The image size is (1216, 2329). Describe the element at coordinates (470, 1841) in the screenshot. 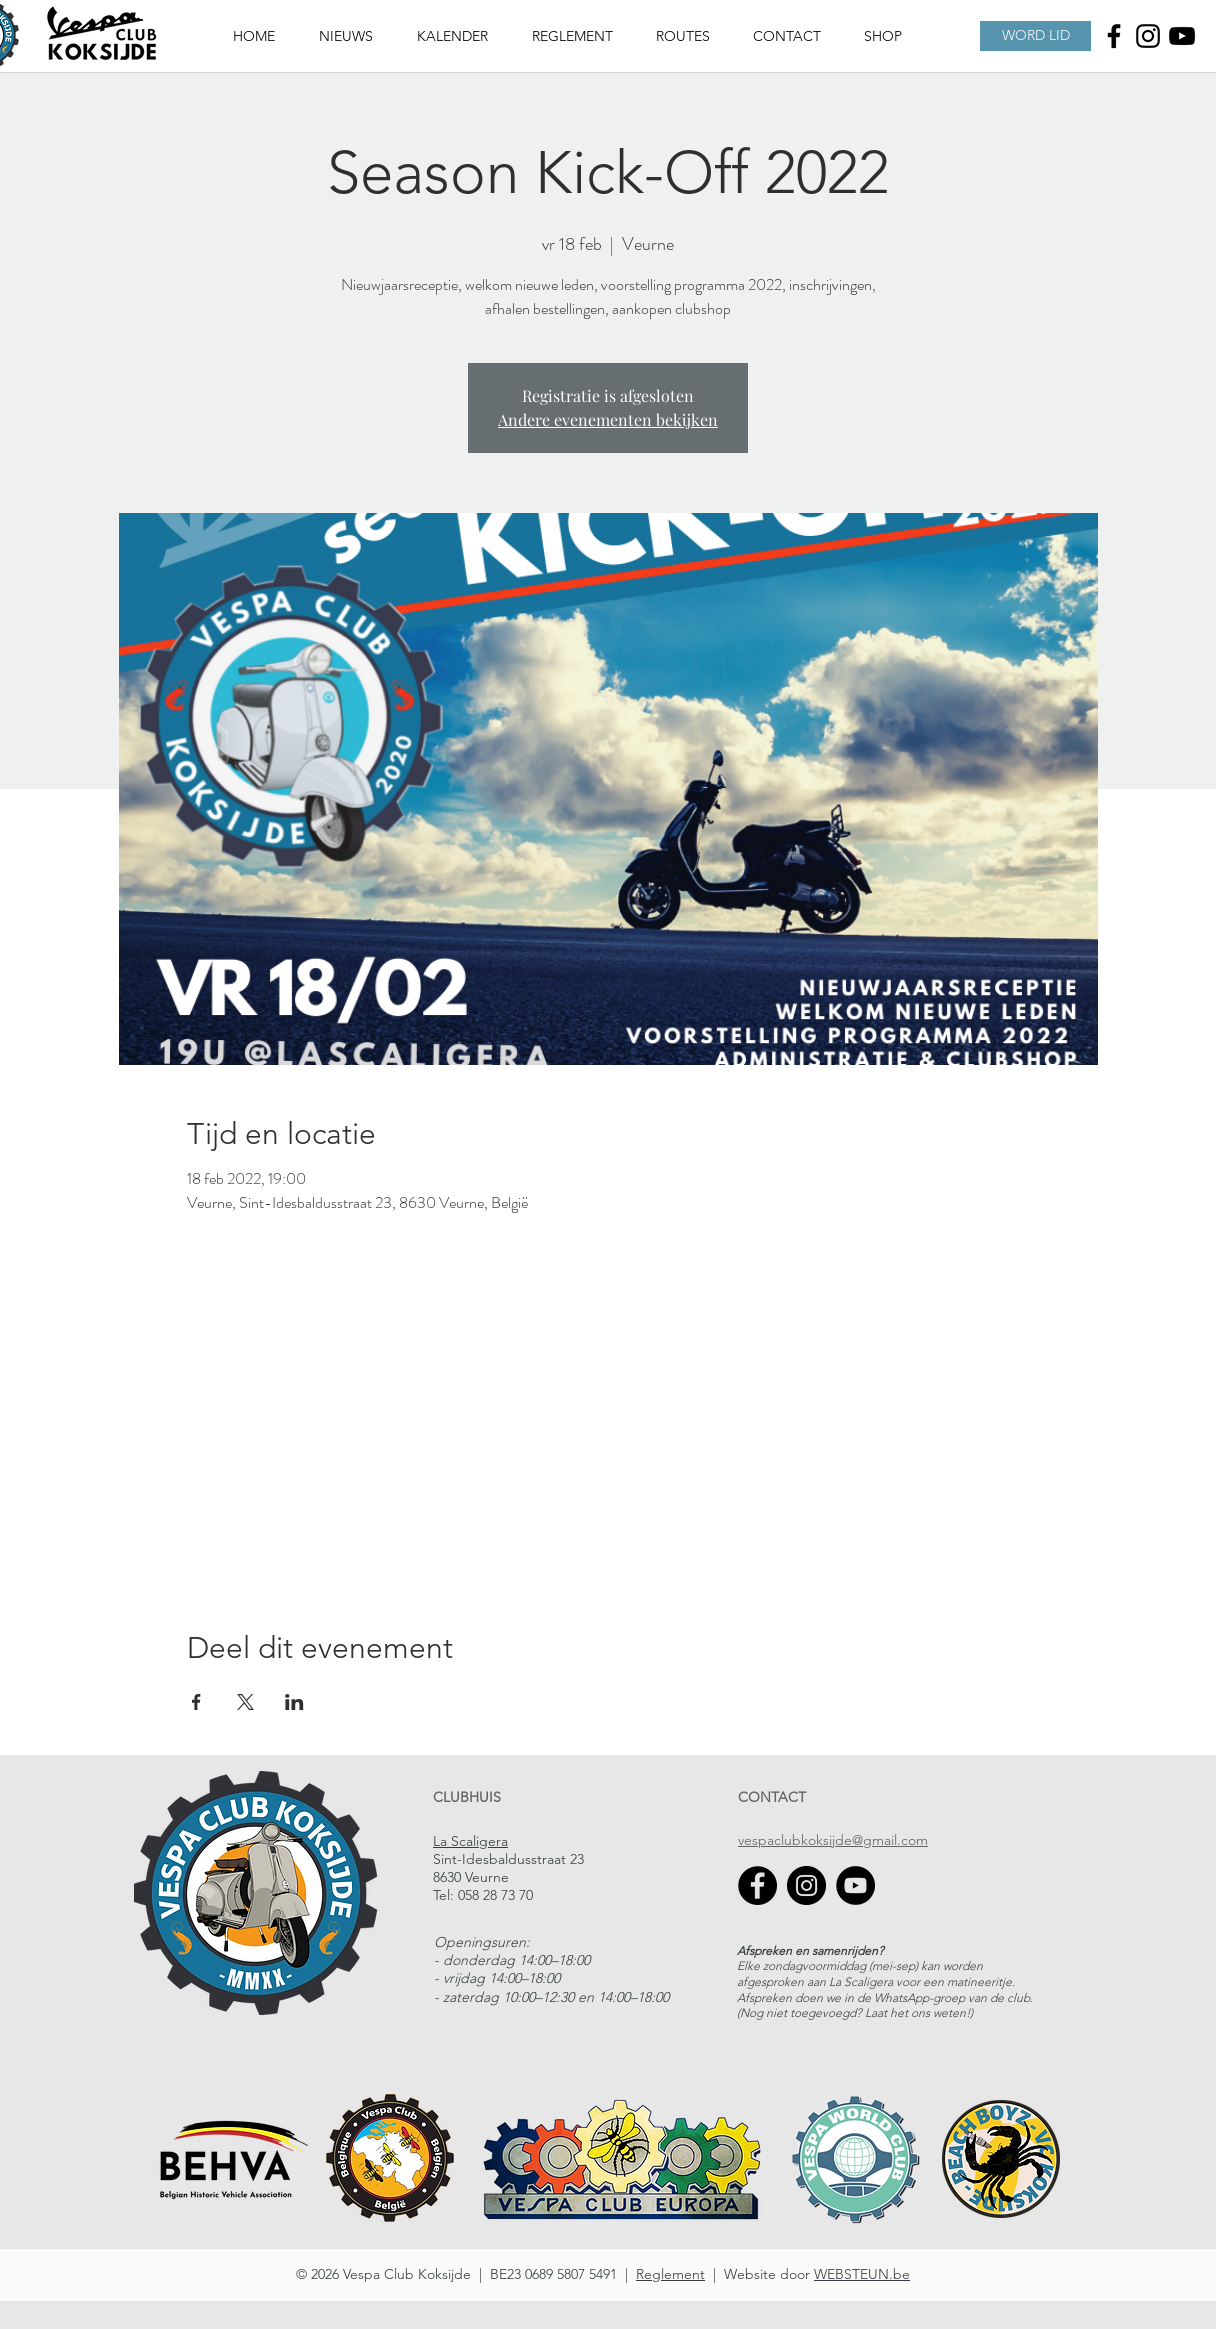

I see `La Scaligera` at that location.